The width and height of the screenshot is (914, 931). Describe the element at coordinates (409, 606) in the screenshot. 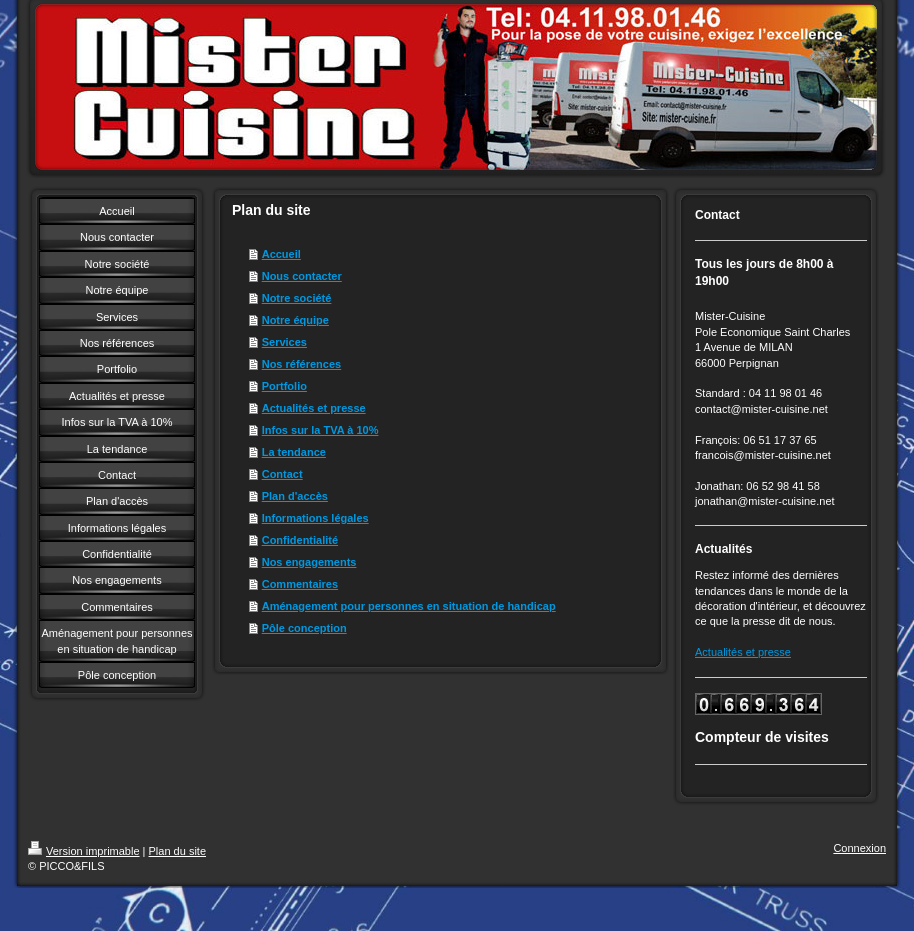

I see `Aménagement pour personnes en situation de handicap` at that location.